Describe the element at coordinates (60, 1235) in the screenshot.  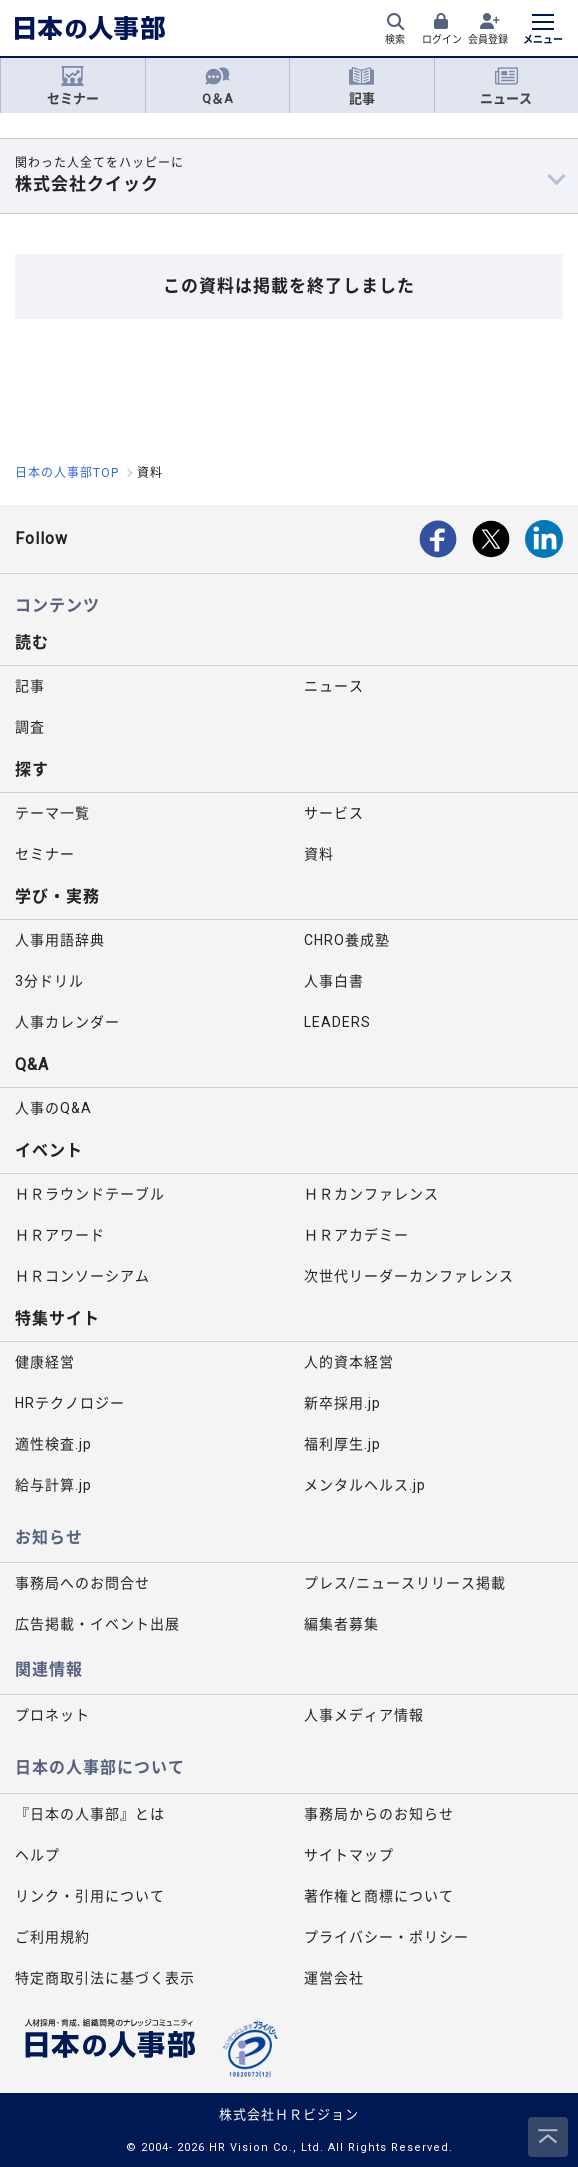
I see `ＨＲアワード` at that location.